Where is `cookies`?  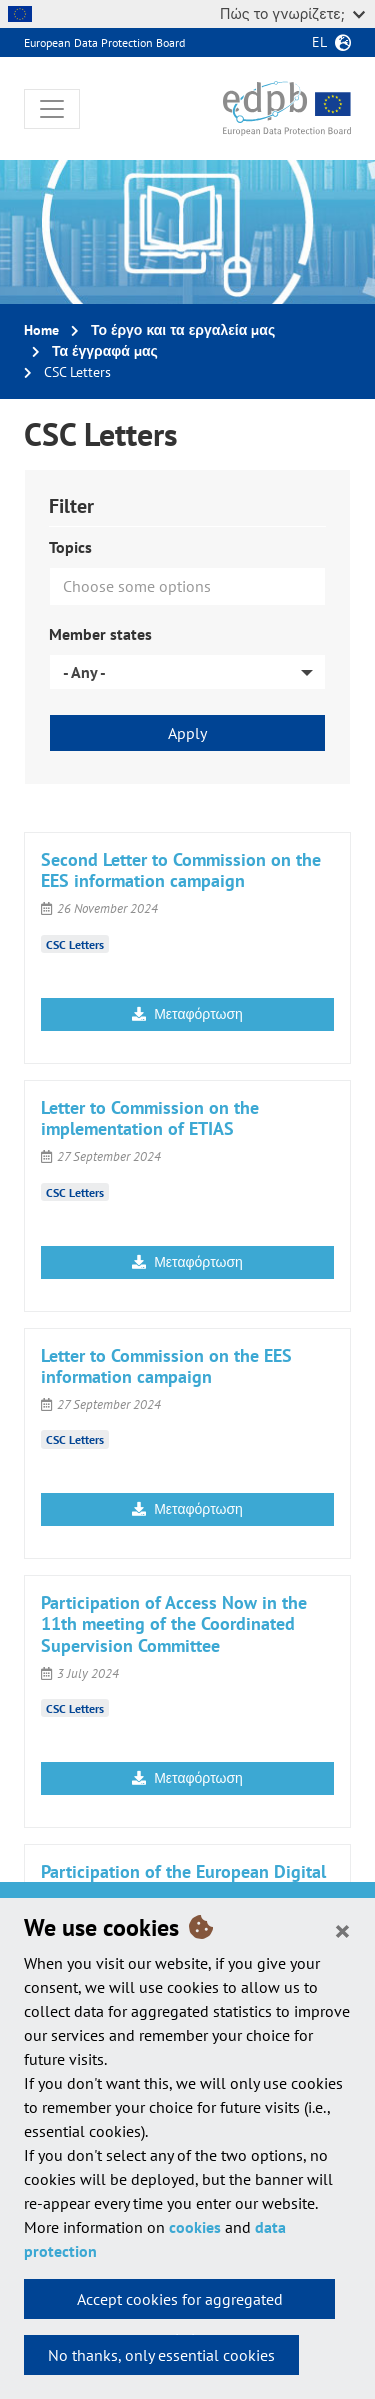
cookies is located at coordinates (195, 2227).